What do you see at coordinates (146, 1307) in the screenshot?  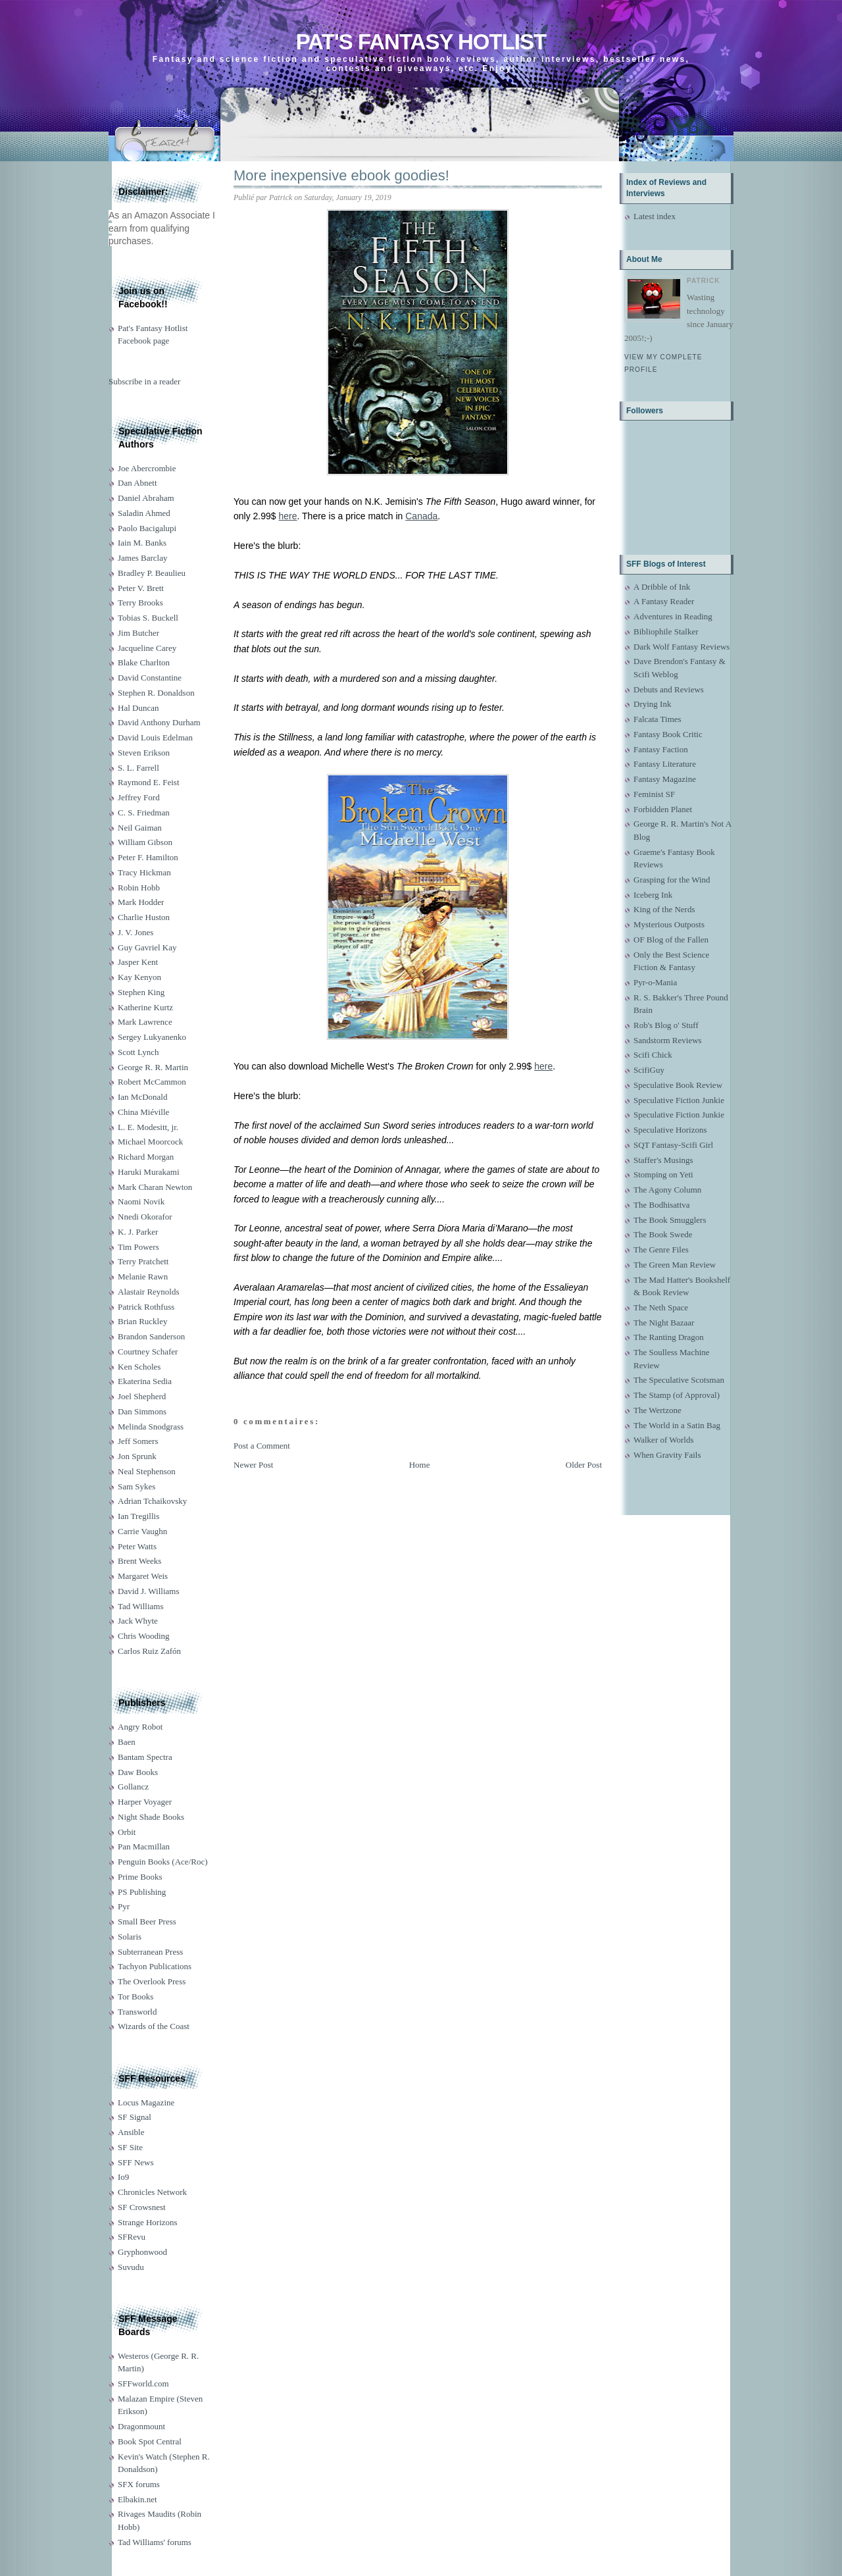 I see `Patrick Rothfuss` at bounding box center [146, 1307].